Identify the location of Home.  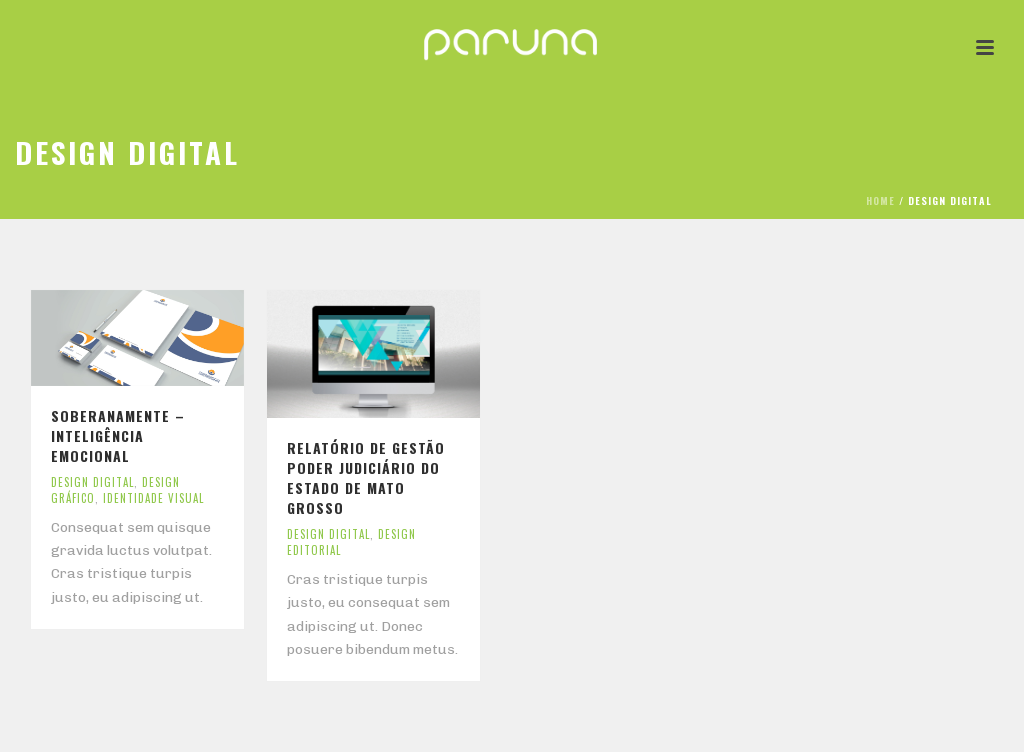
(880, 200).